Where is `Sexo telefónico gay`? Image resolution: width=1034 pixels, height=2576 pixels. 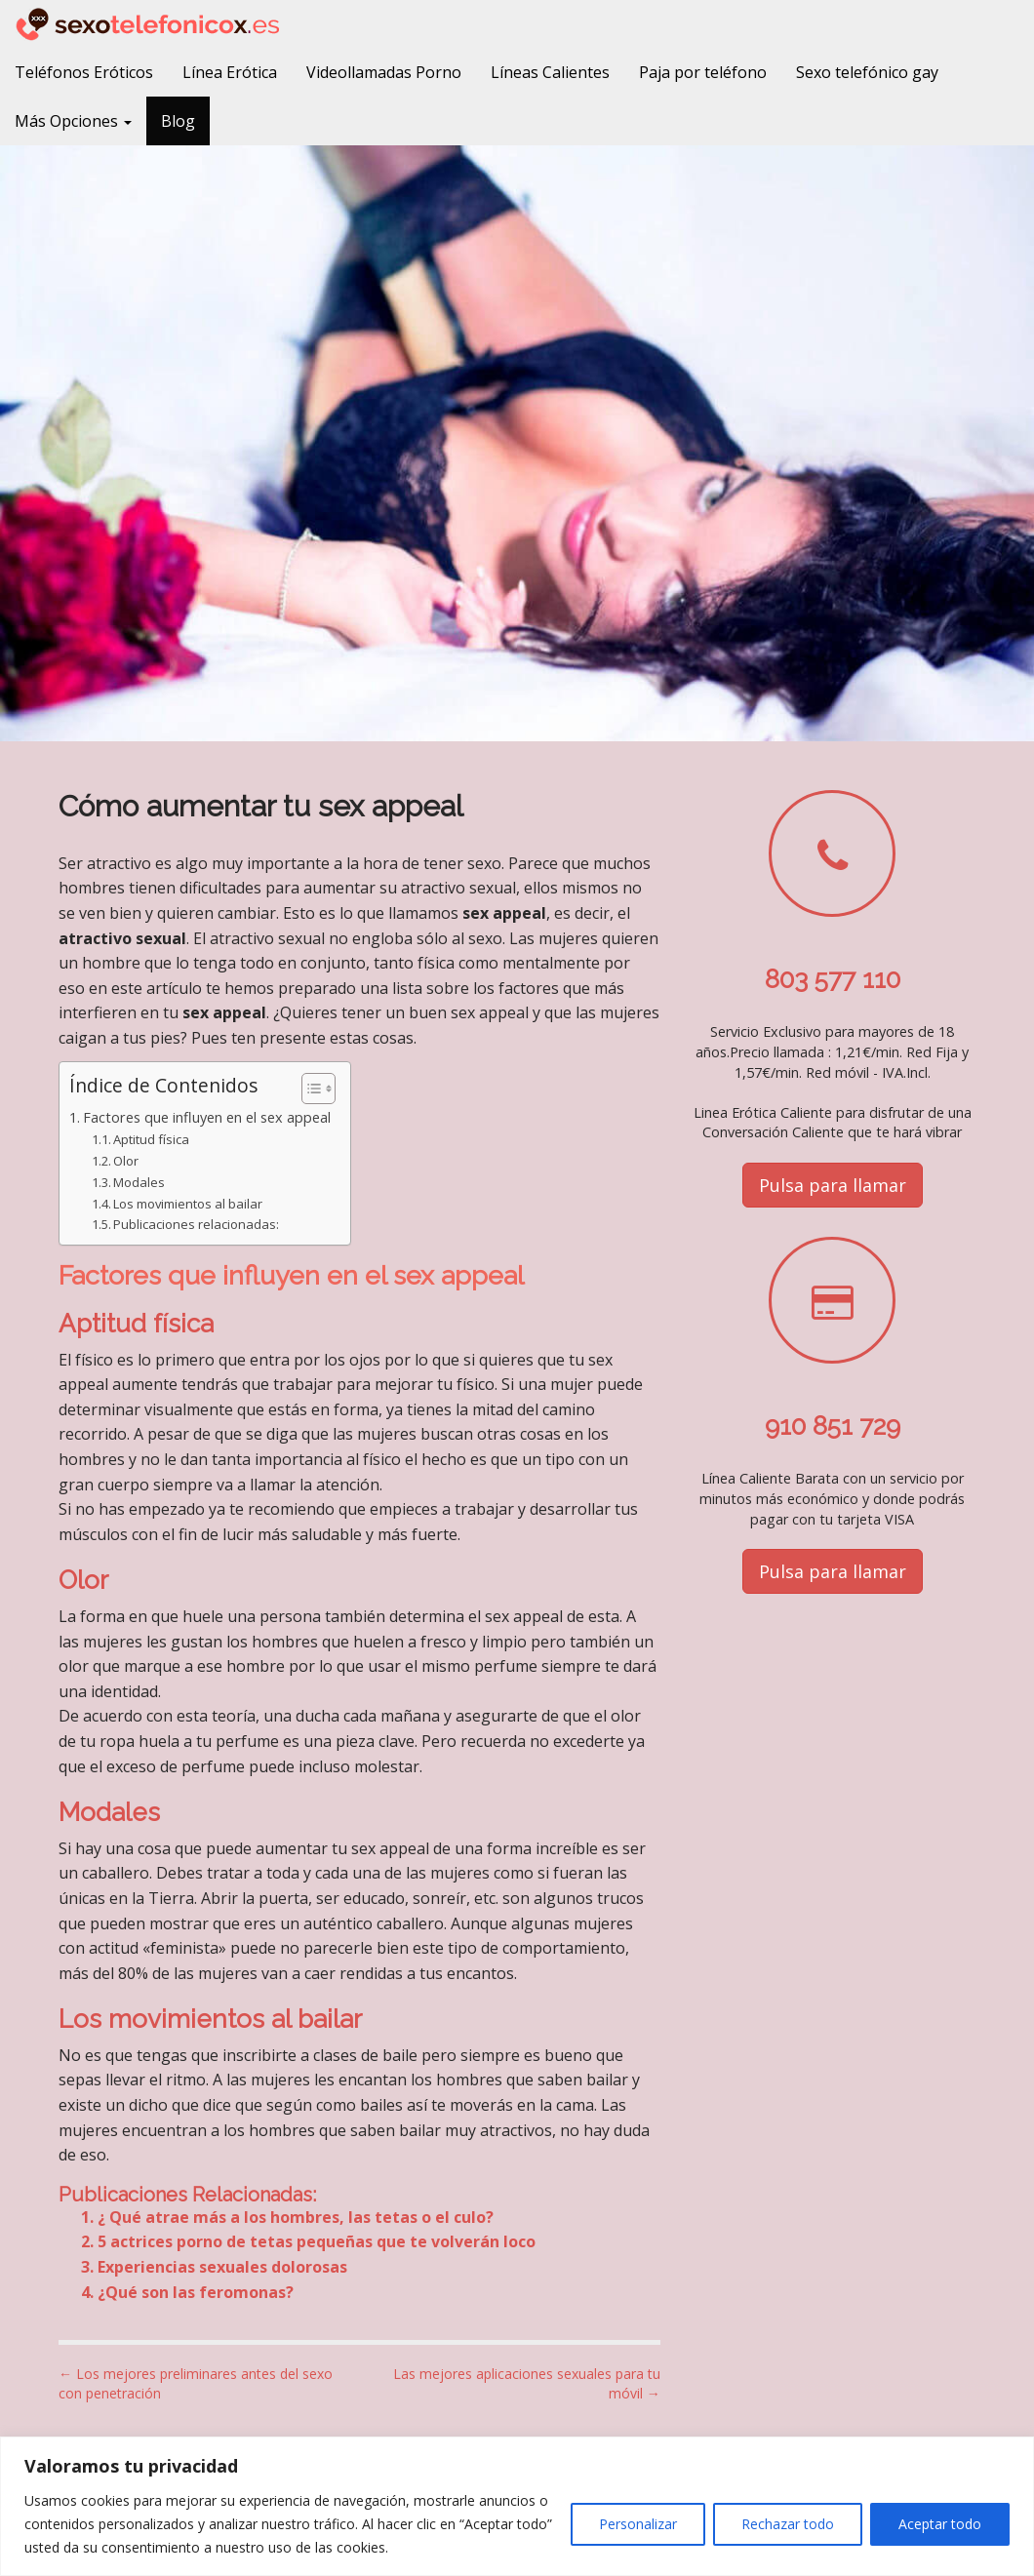 Sexo telefónico gay is located at coordinates (867, 72).